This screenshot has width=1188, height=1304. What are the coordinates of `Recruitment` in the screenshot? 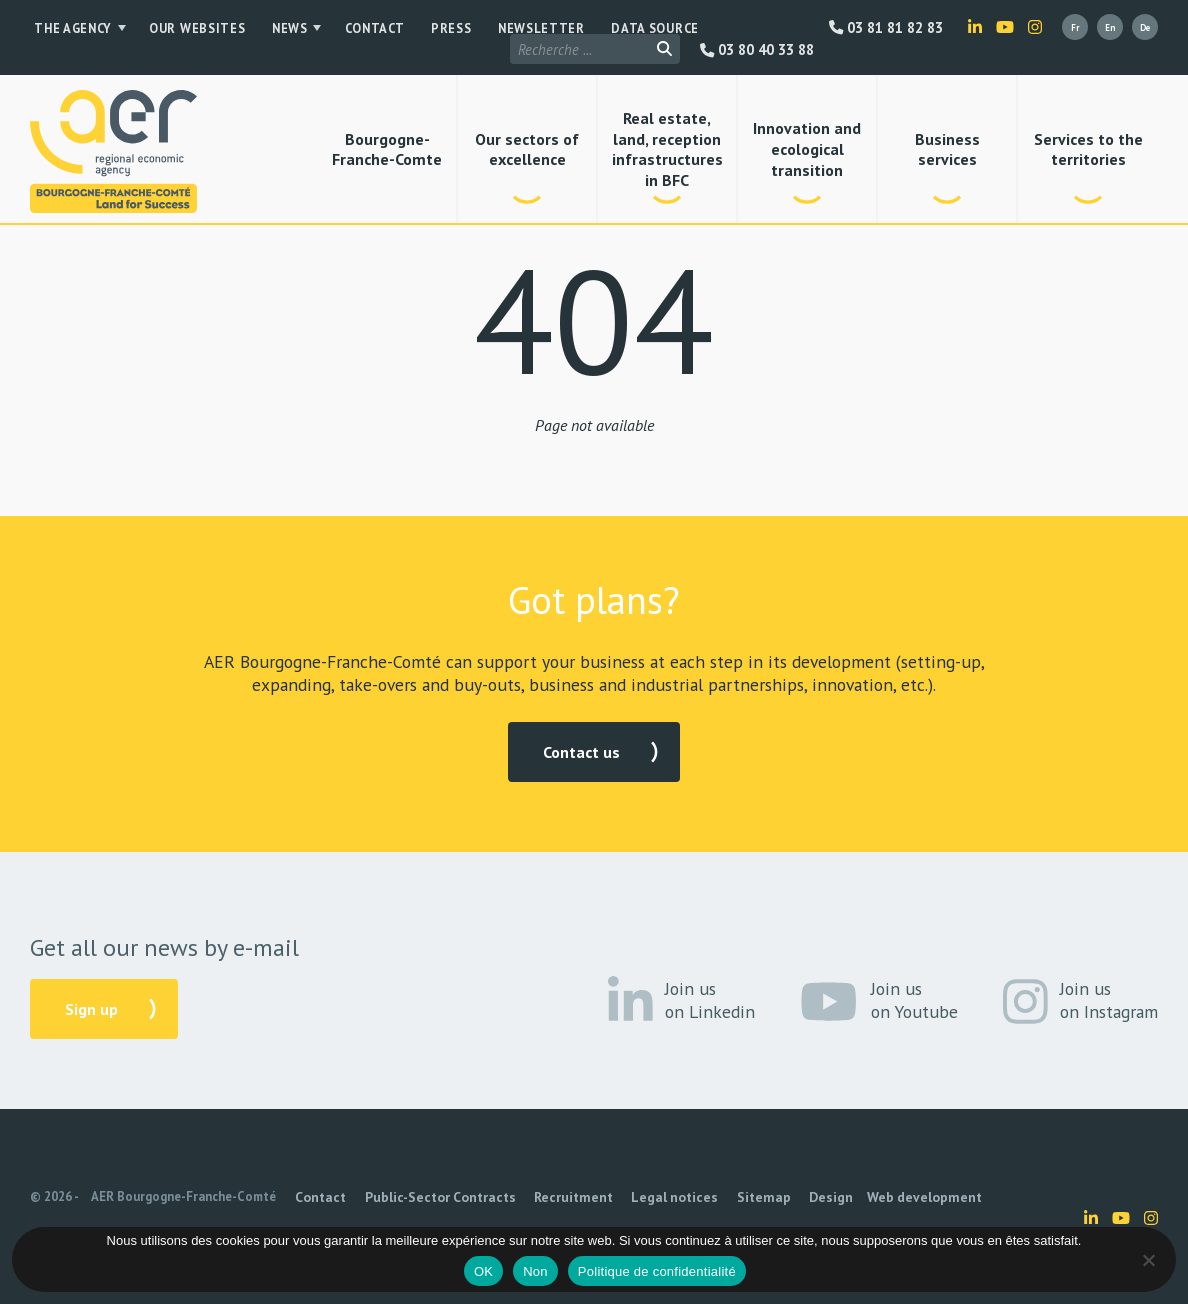 It's located at (545, 1197).